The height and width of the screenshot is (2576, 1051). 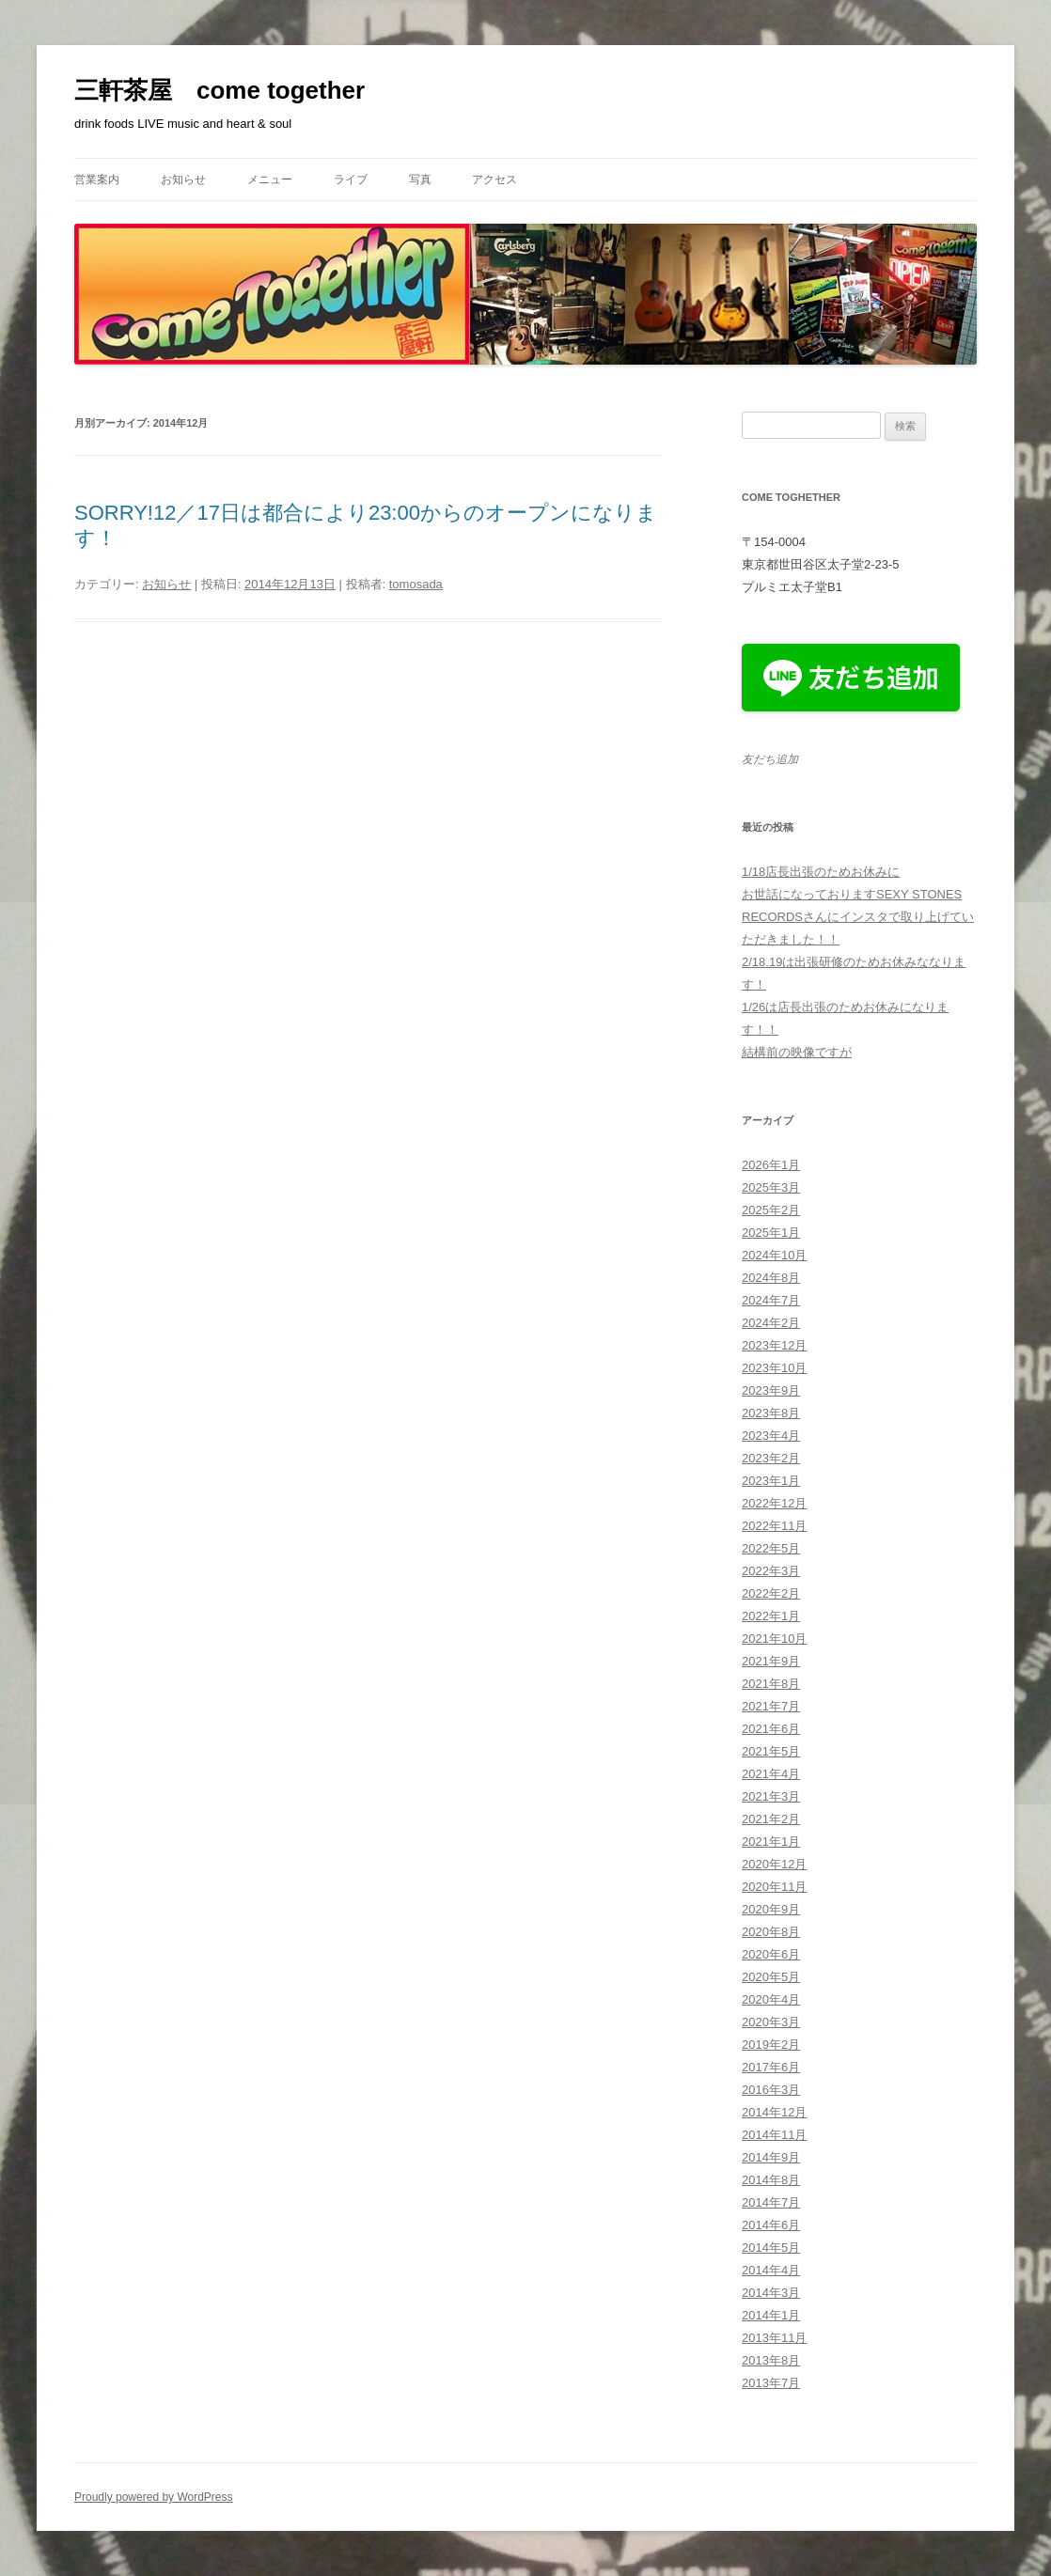 What do you see at coordinates (771, 1729) in the screenshot?
I see `2021年6月` at bounding box center [771, 1729].